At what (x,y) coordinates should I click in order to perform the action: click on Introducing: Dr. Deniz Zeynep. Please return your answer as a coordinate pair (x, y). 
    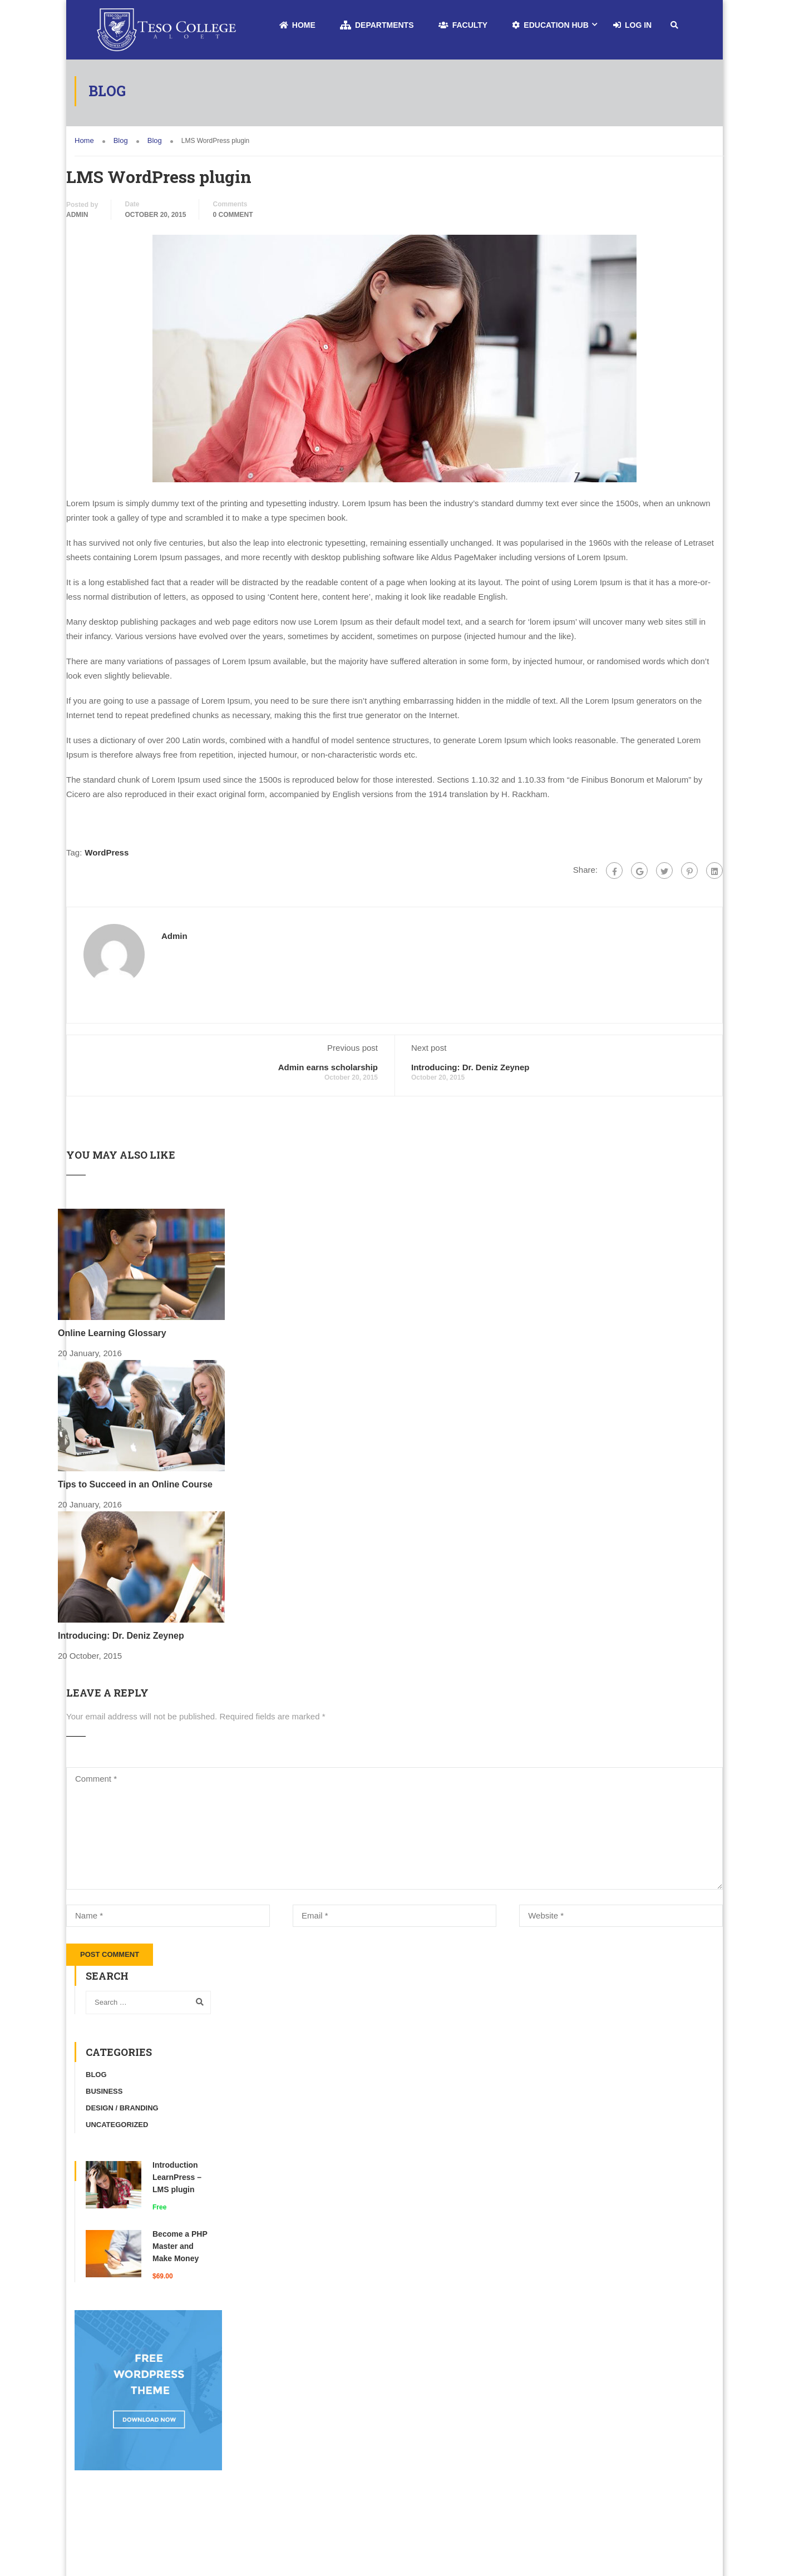
    Looking at the image, I should click on (470, 1067).